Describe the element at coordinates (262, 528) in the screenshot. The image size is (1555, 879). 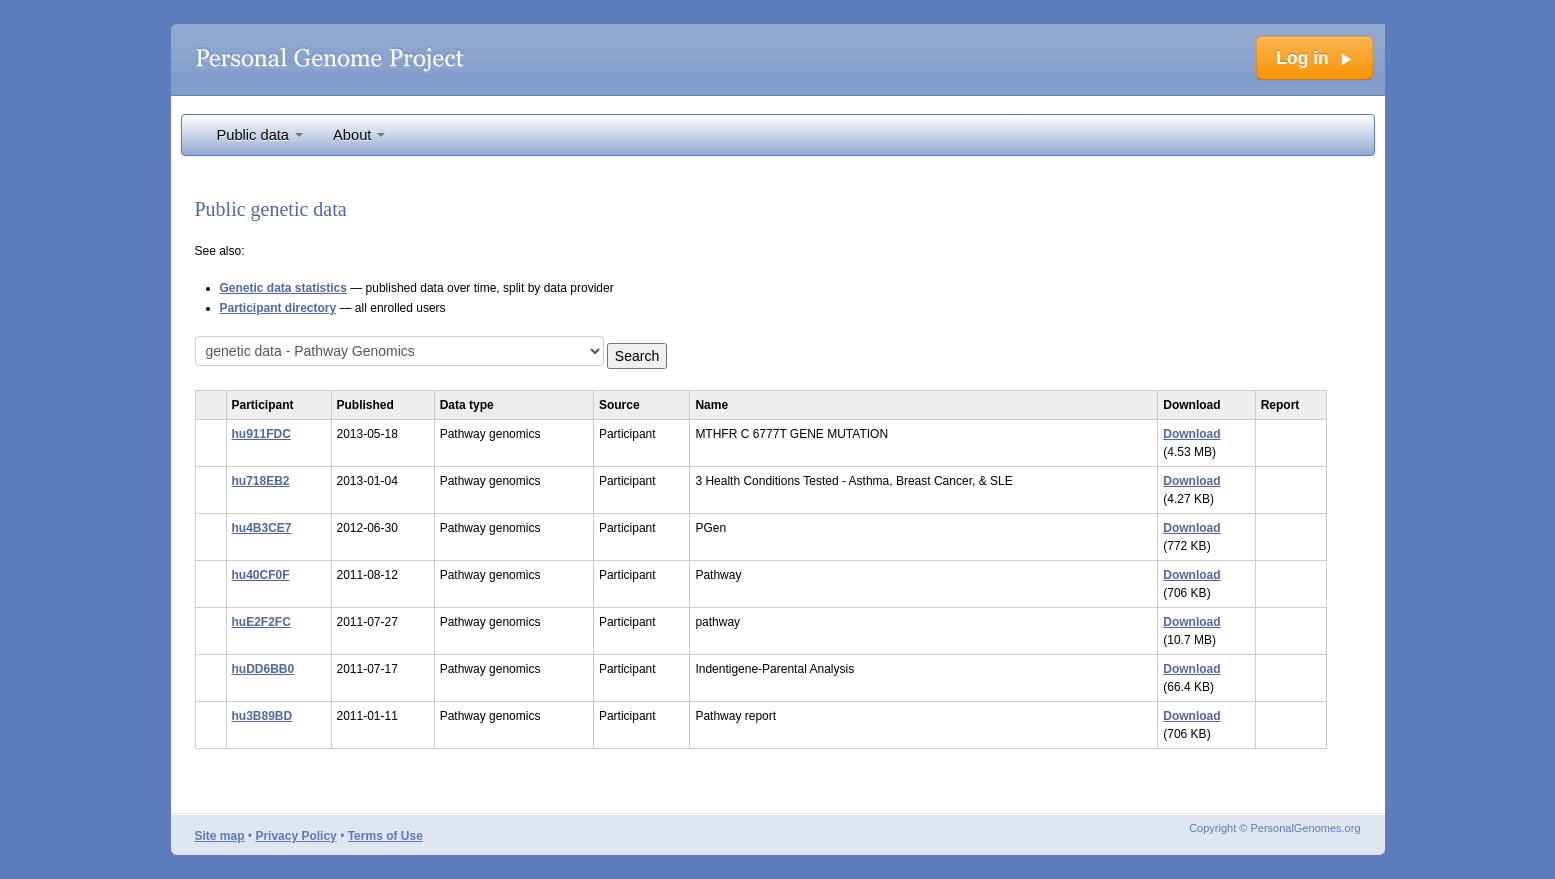
I see `hu4B3CE7` at that location.